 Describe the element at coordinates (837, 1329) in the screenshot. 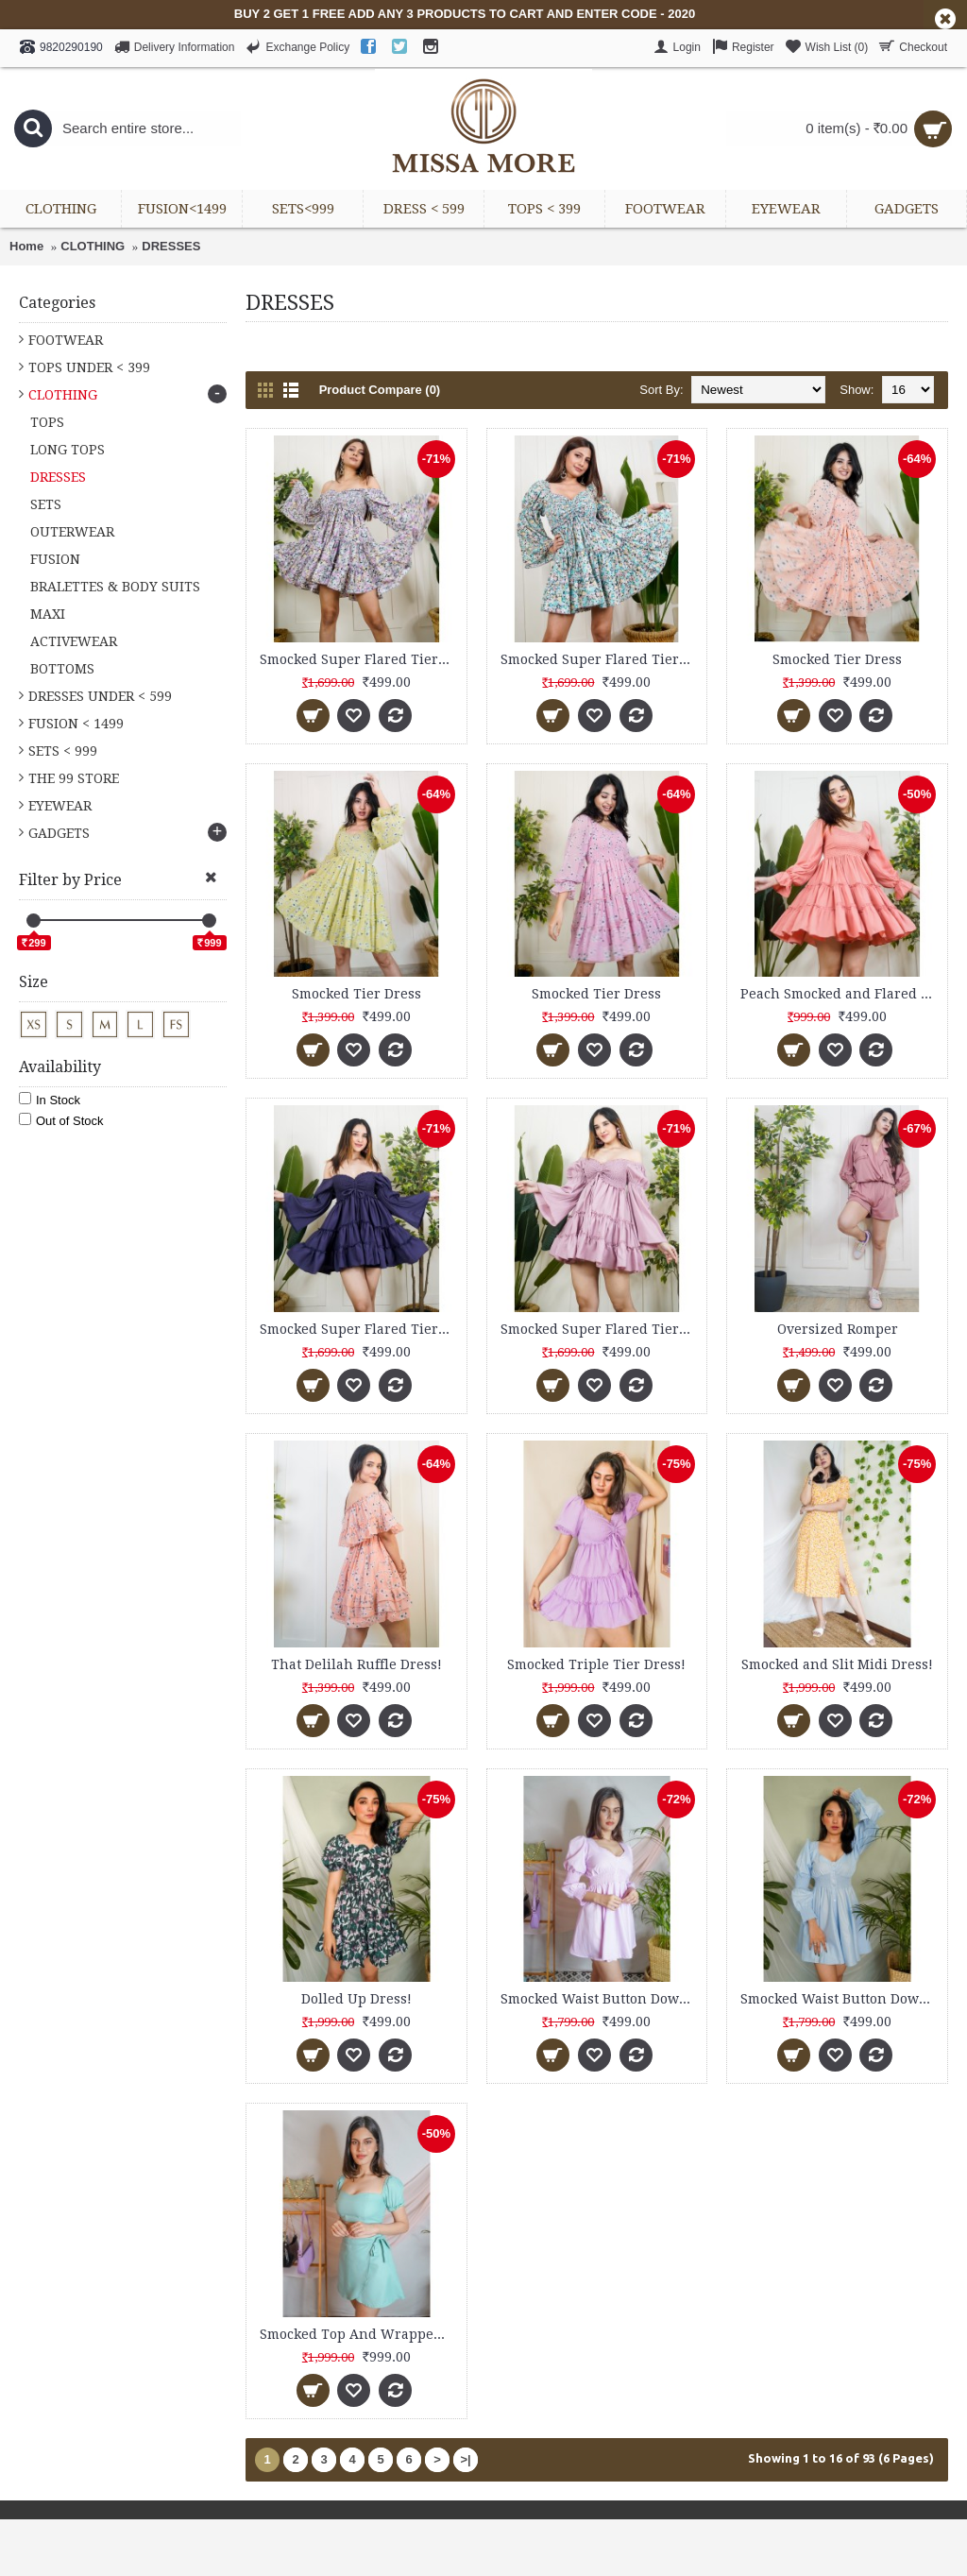

I see `Oversized Romper` at that location.